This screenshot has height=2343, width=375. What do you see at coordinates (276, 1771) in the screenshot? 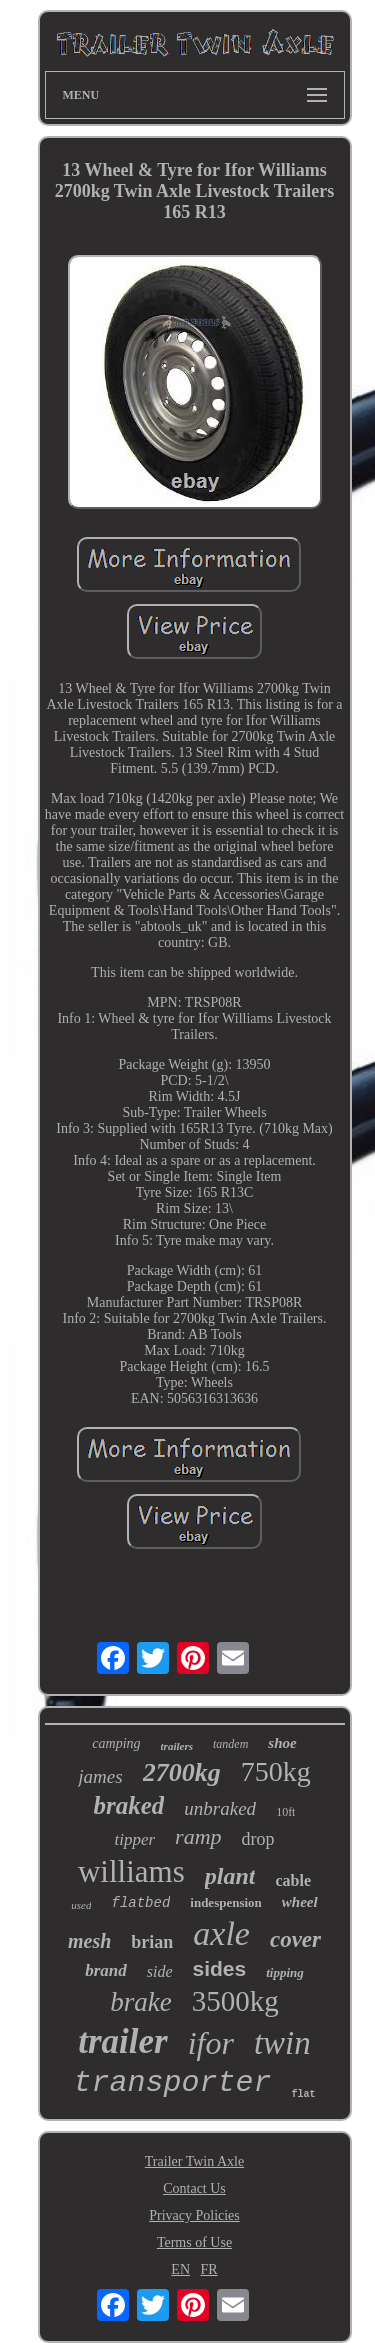
I see `750kg` at bounding box center [276, 1771].